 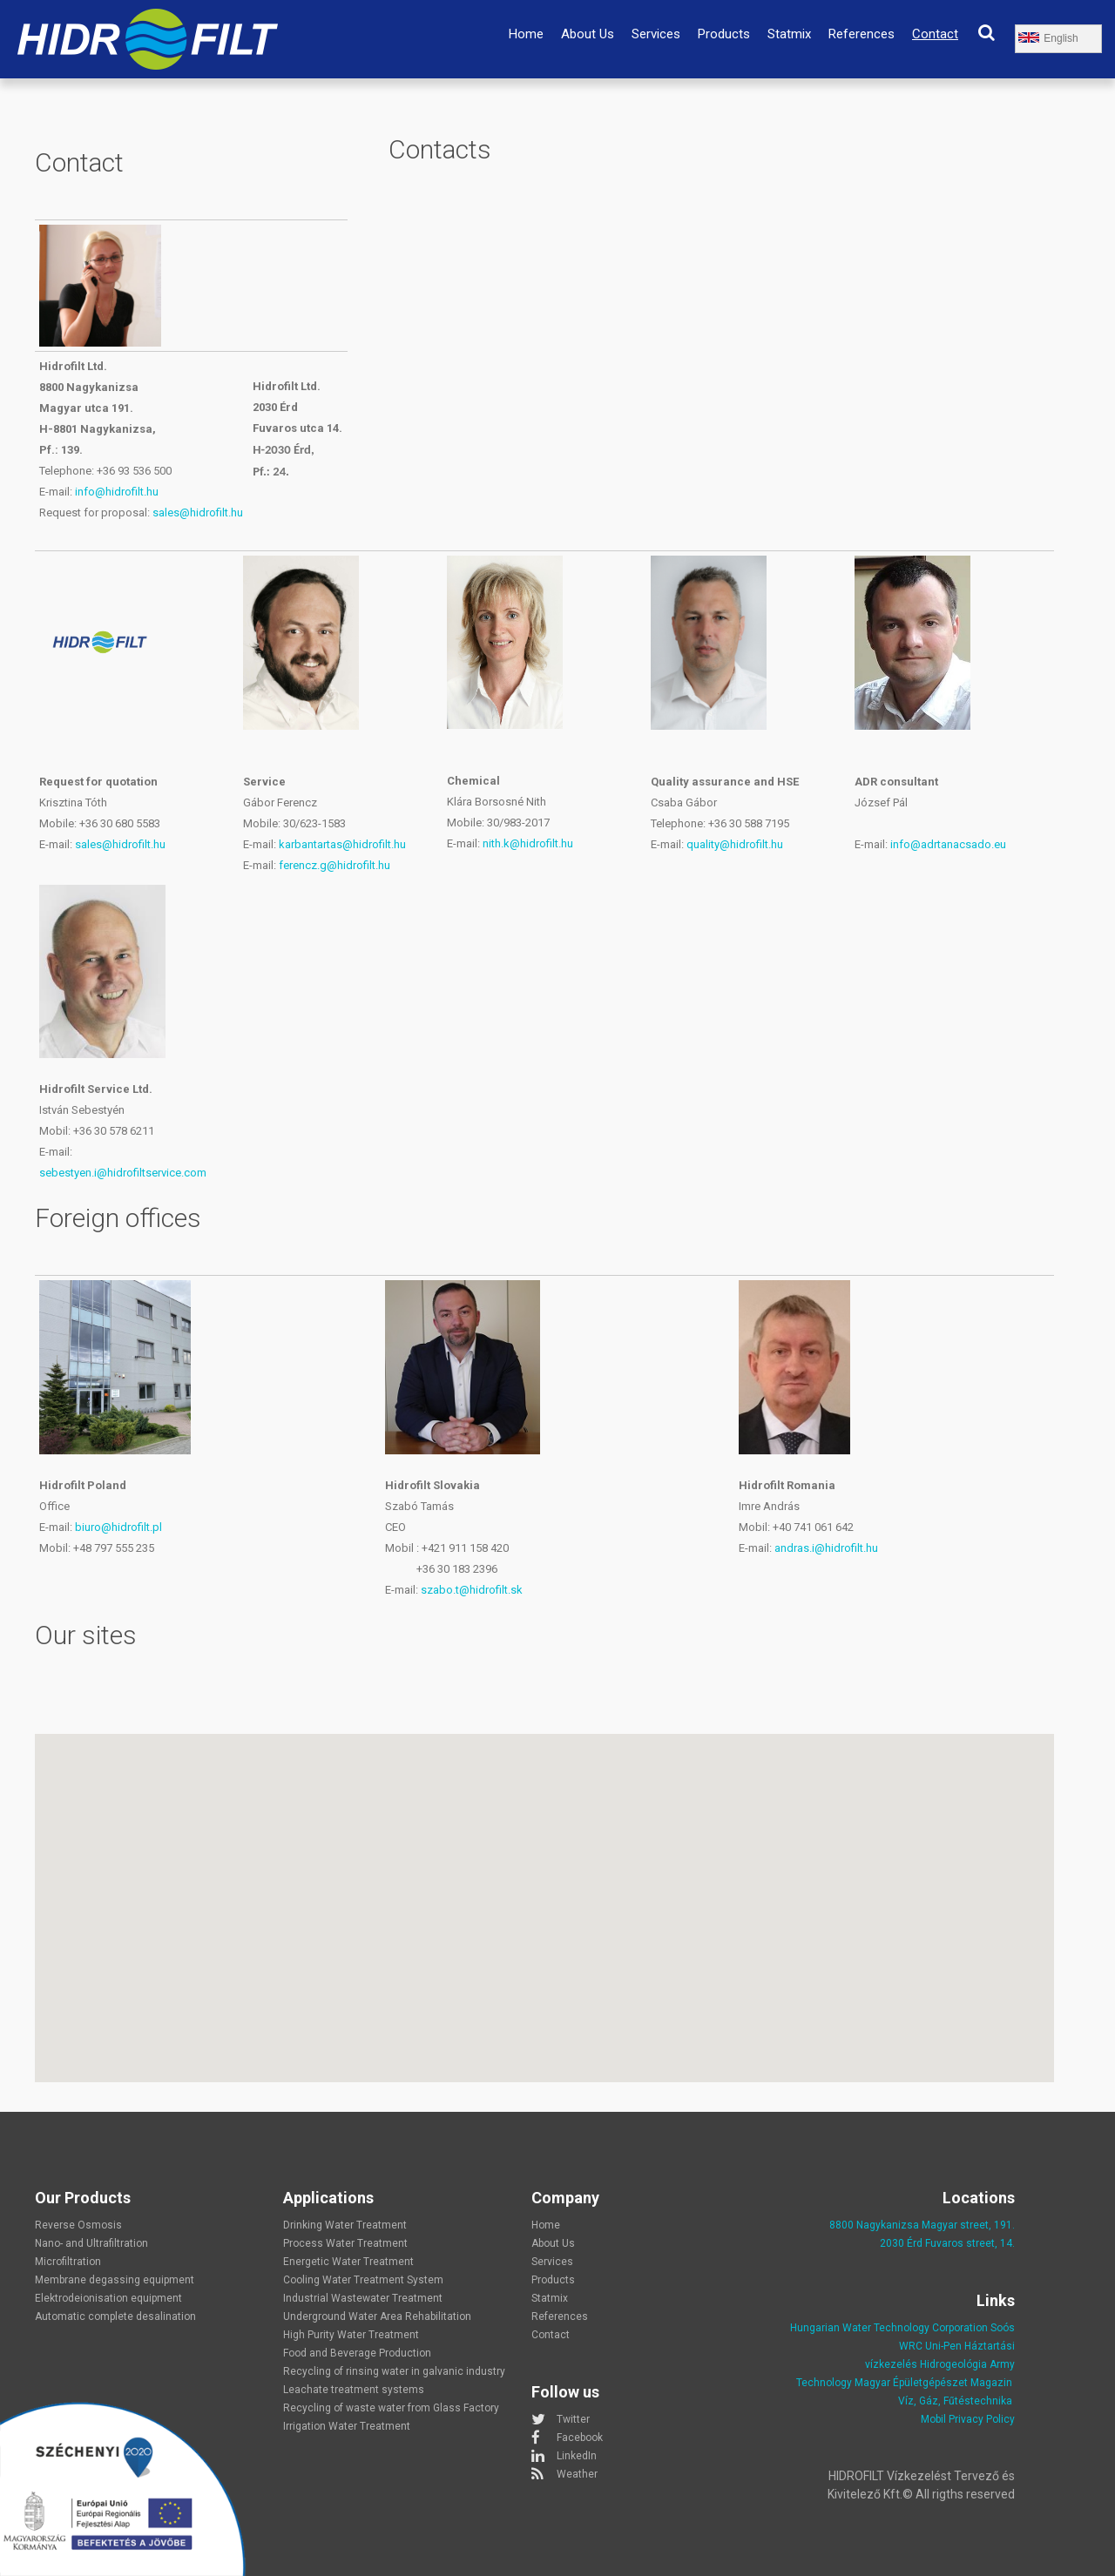 What do you see at coordinates (115, 2316) in the screenshot?
I see `Automatic complete desalination` at bounding box center [115, 2316].